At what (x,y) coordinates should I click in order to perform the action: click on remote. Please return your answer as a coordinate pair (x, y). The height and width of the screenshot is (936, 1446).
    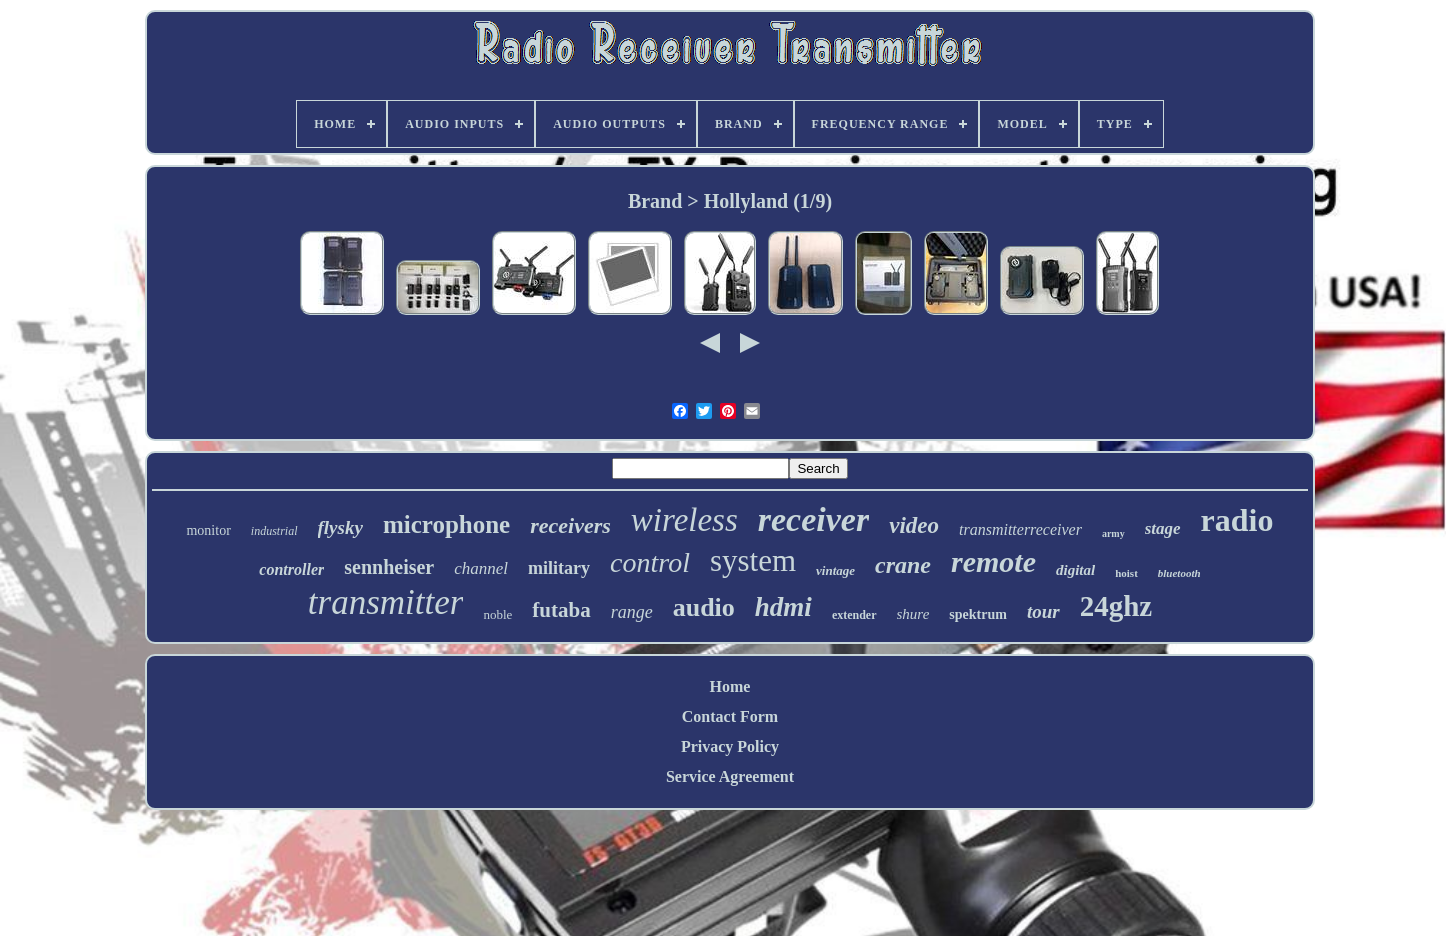
    Looking at the image, I should click on (993, 561).